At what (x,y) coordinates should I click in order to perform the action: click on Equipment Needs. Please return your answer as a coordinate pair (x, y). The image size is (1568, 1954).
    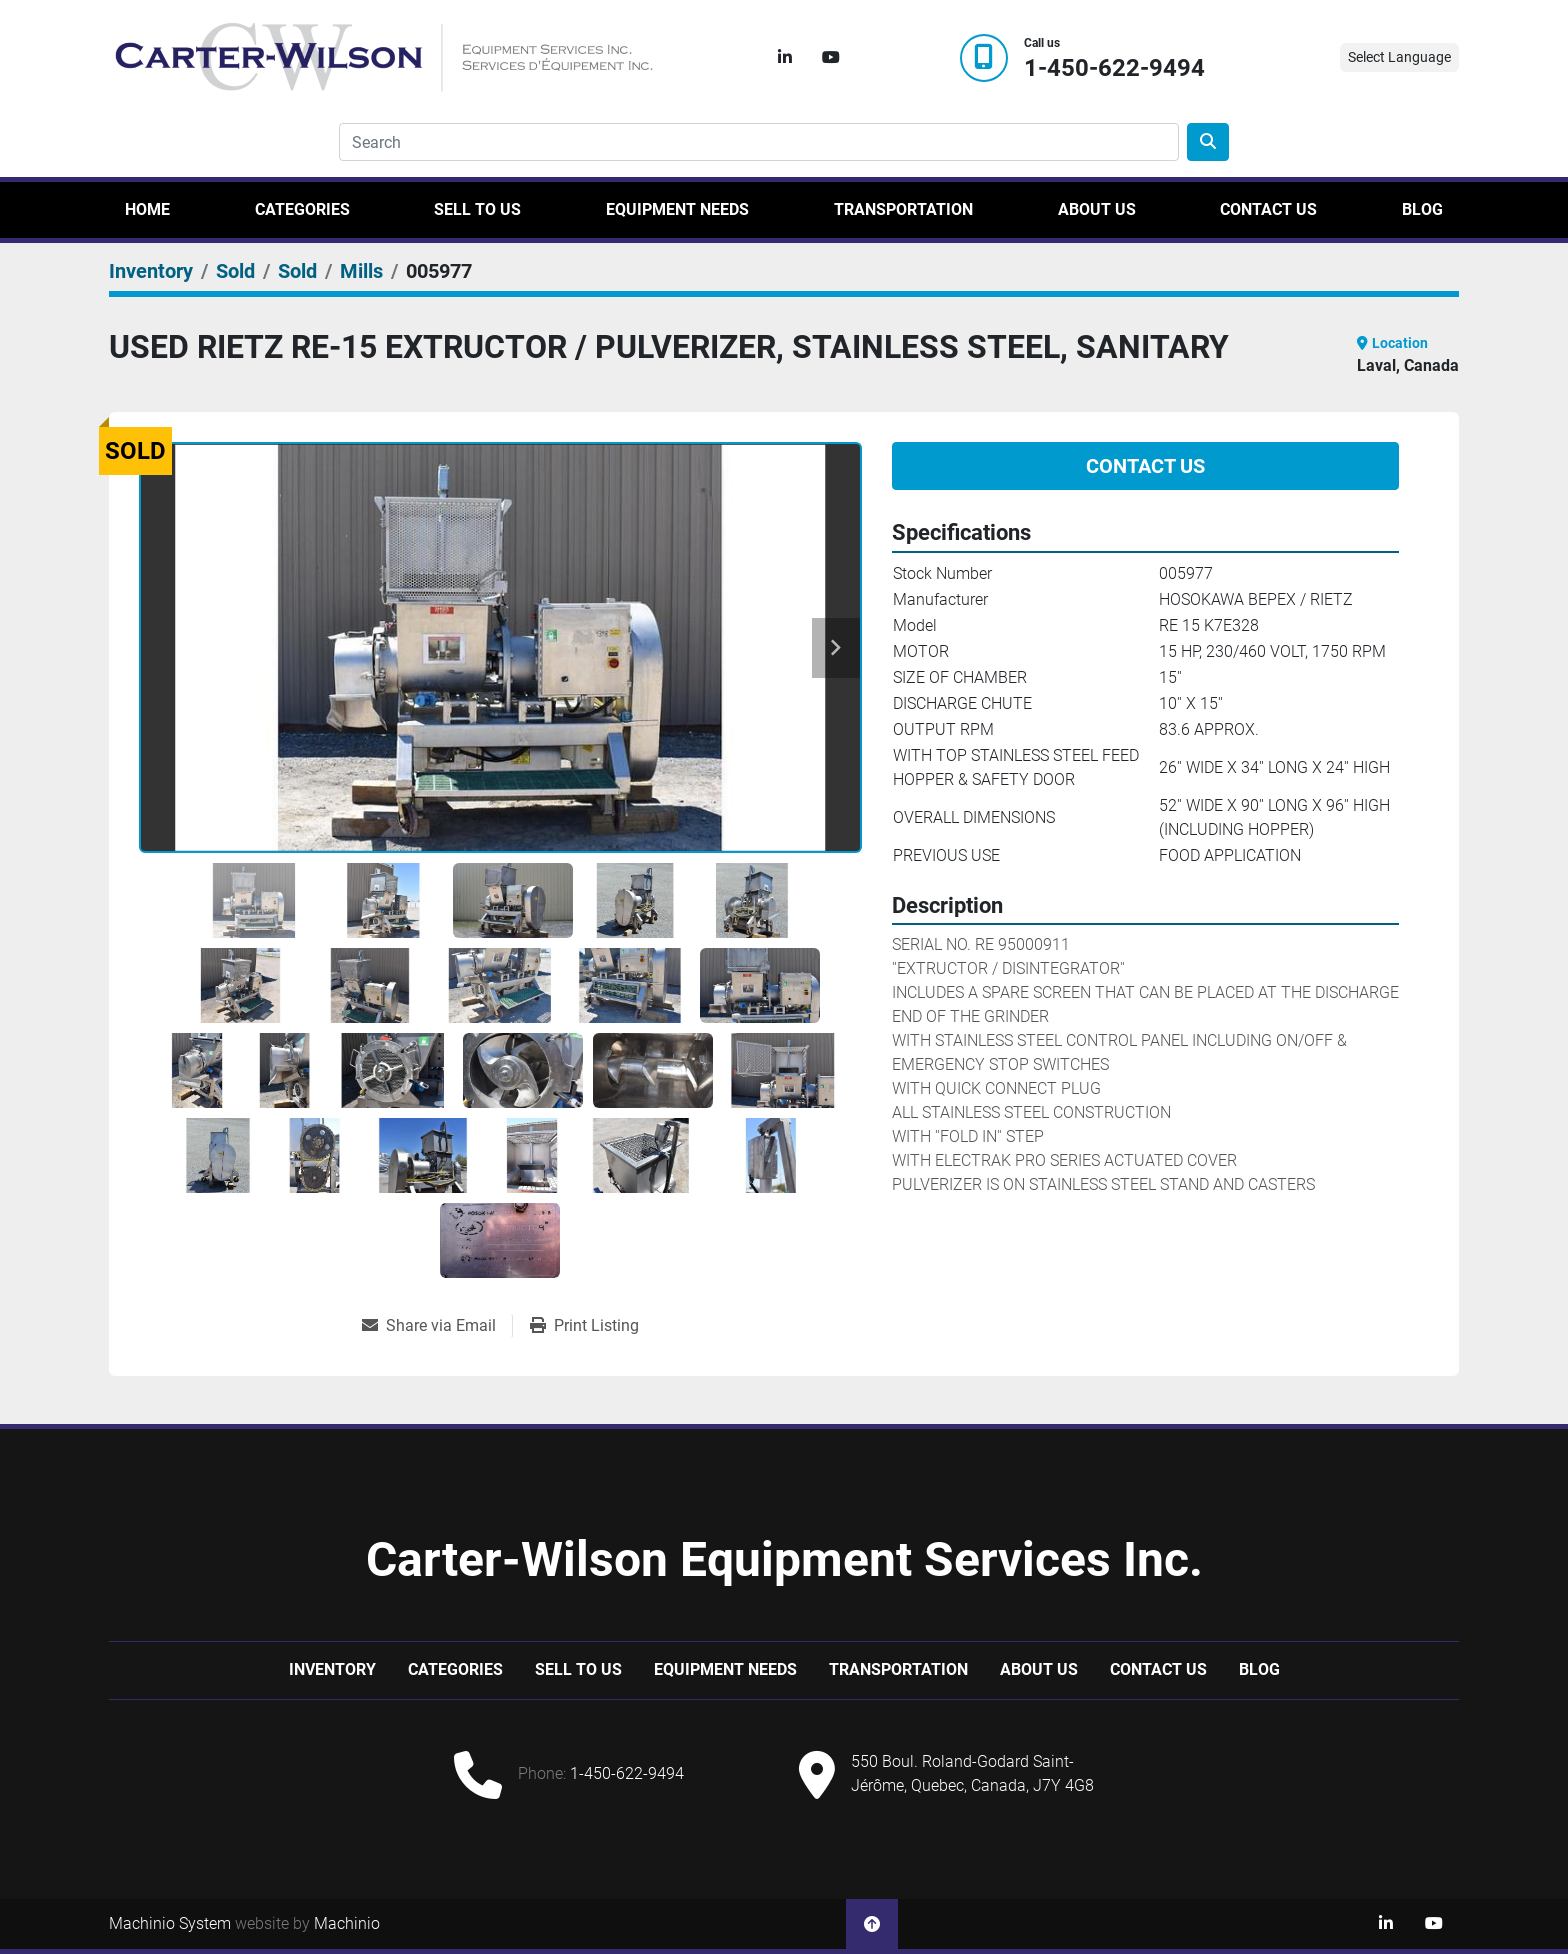
    Looking at the image, I should click on (677, 209).